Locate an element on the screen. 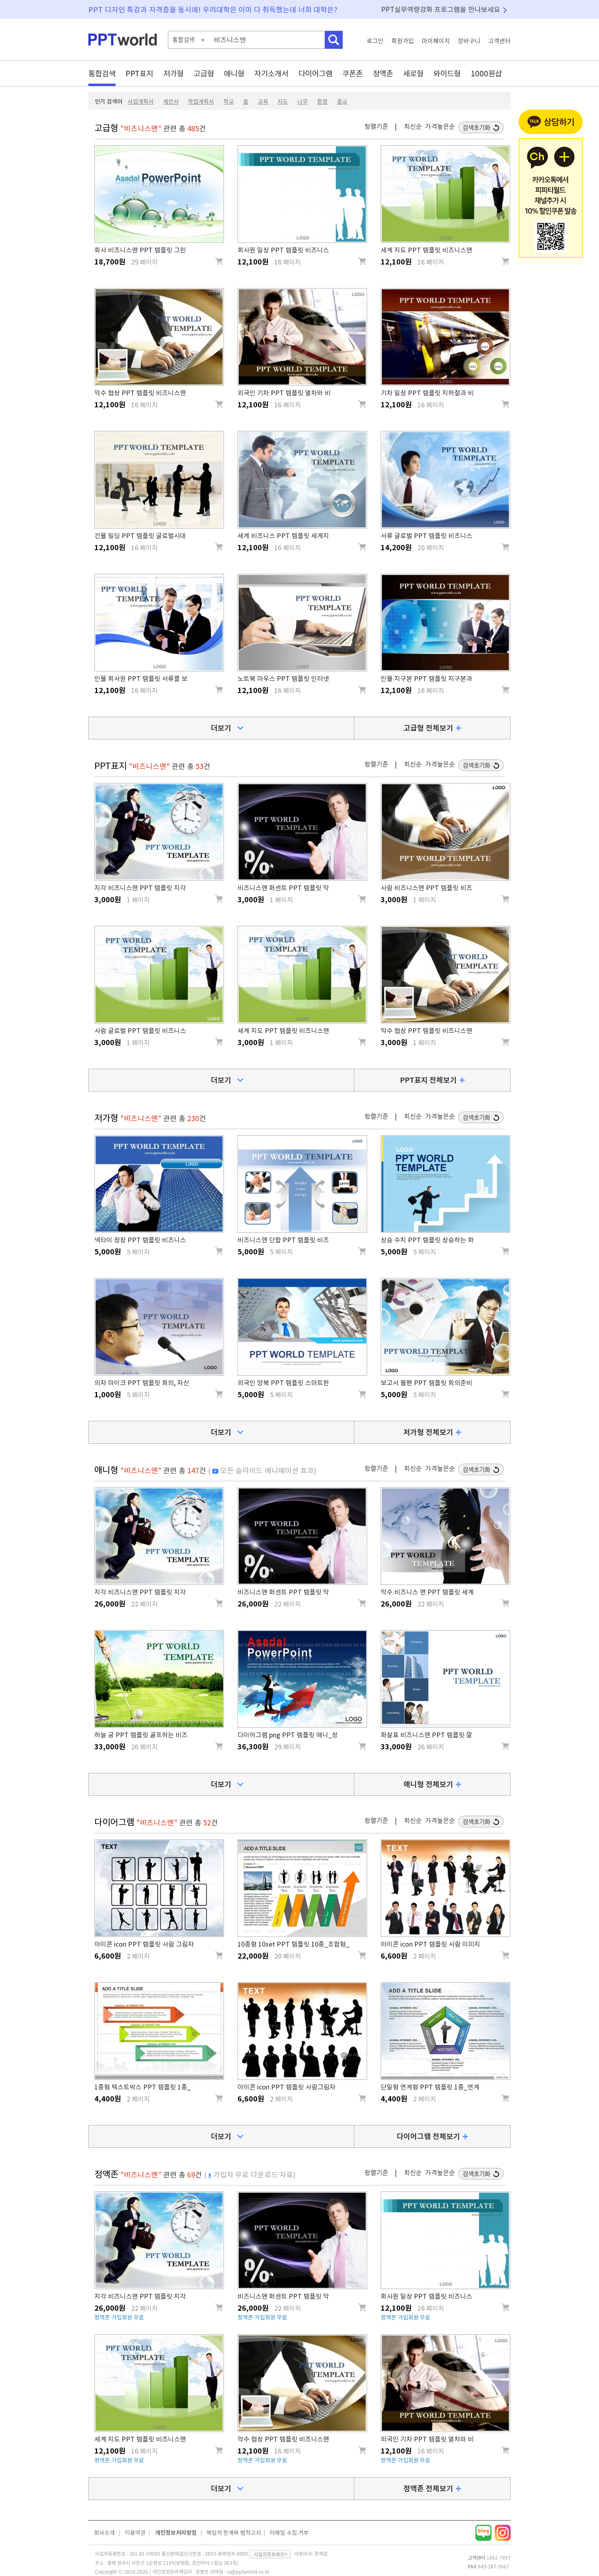  의자 마이크 PPT 템플릿 회의, 자신 is located at coordinates (141, 1383).